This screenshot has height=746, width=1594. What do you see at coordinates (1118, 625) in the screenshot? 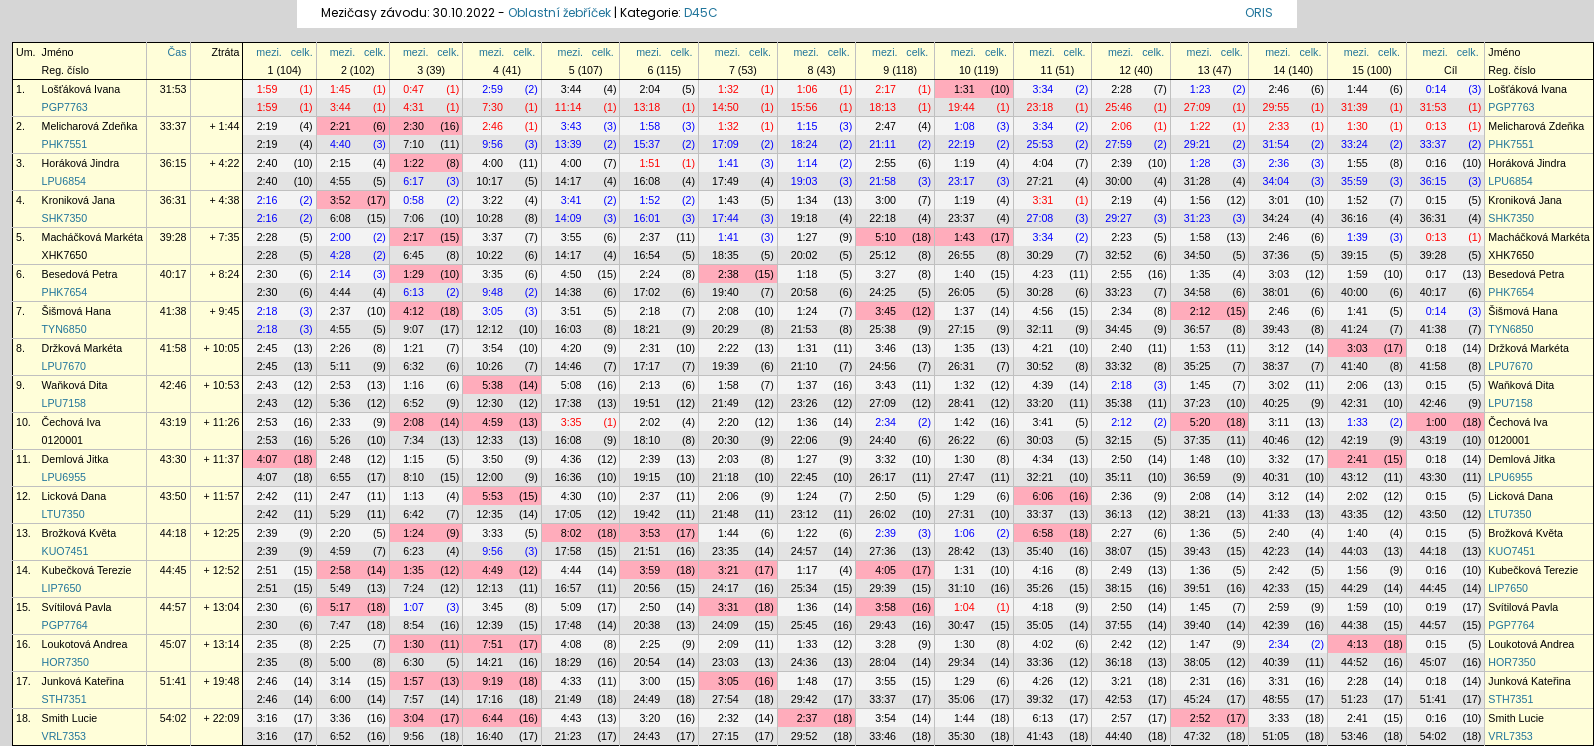
I see `37:55` at bounding box center [1118, 625].